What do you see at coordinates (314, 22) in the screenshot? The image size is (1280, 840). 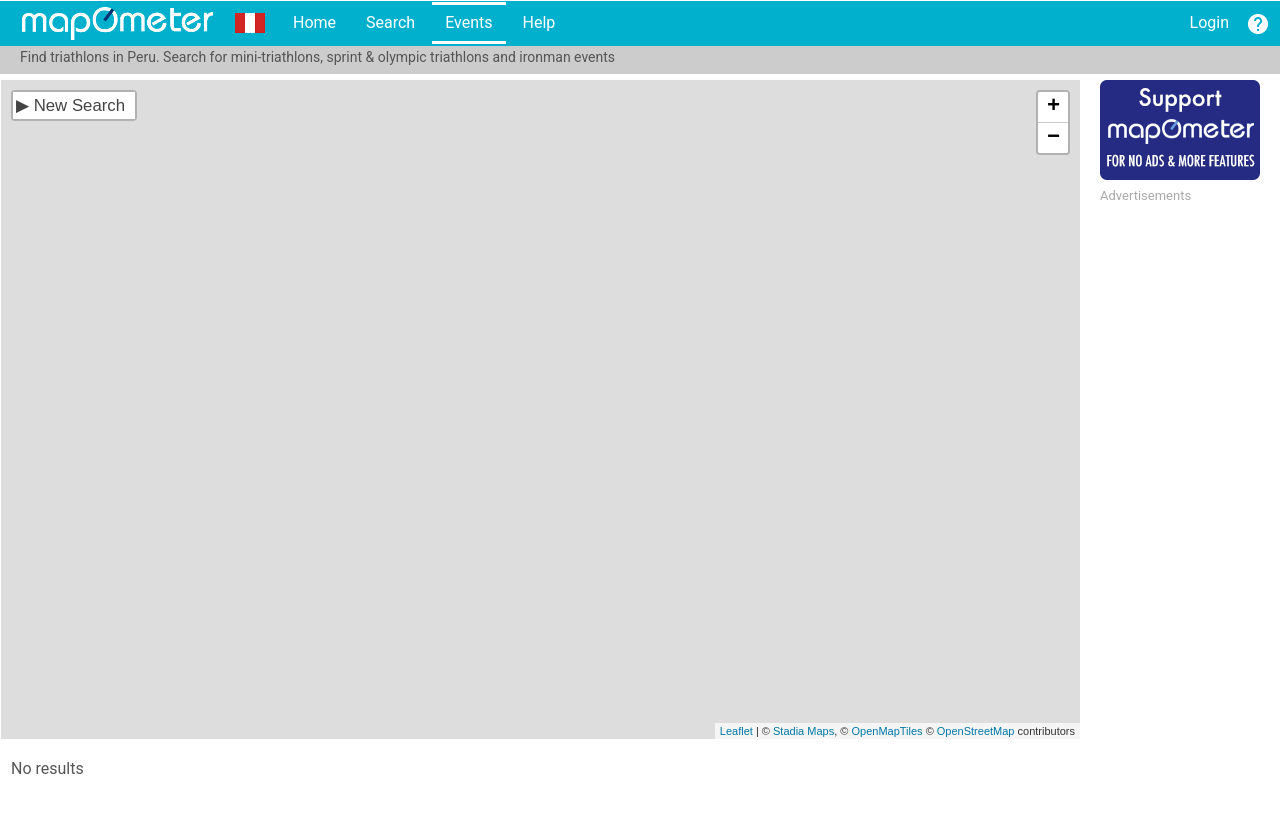 I see `Home` at bounding box center [314, 22].